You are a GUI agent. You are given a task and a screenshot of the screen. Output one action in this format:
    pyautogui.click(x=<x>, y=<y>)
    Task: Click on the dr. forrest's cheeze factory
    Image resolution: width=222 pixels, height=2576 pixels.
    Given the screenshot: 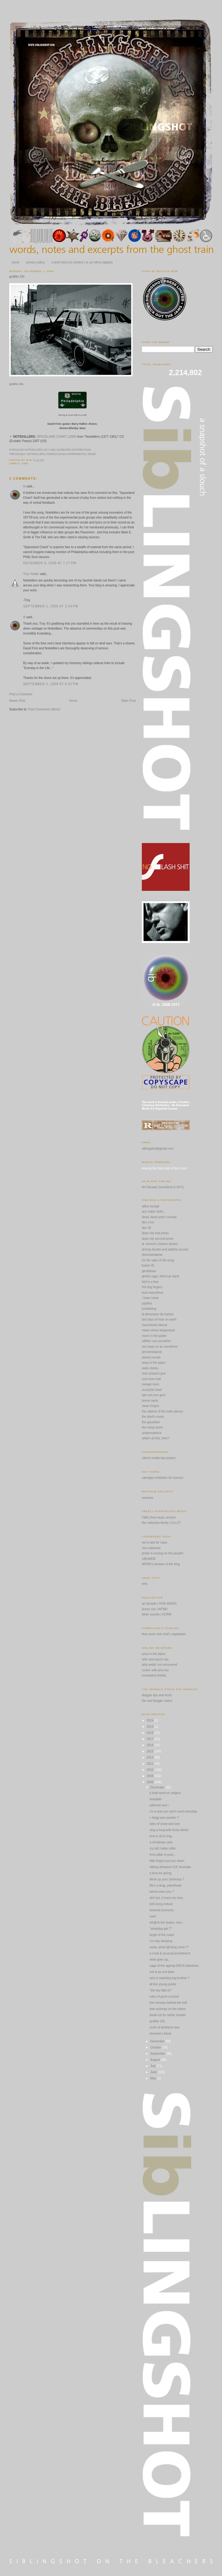 What is the action you would take?
    pyautogui.click(x=160, y=1244)
    